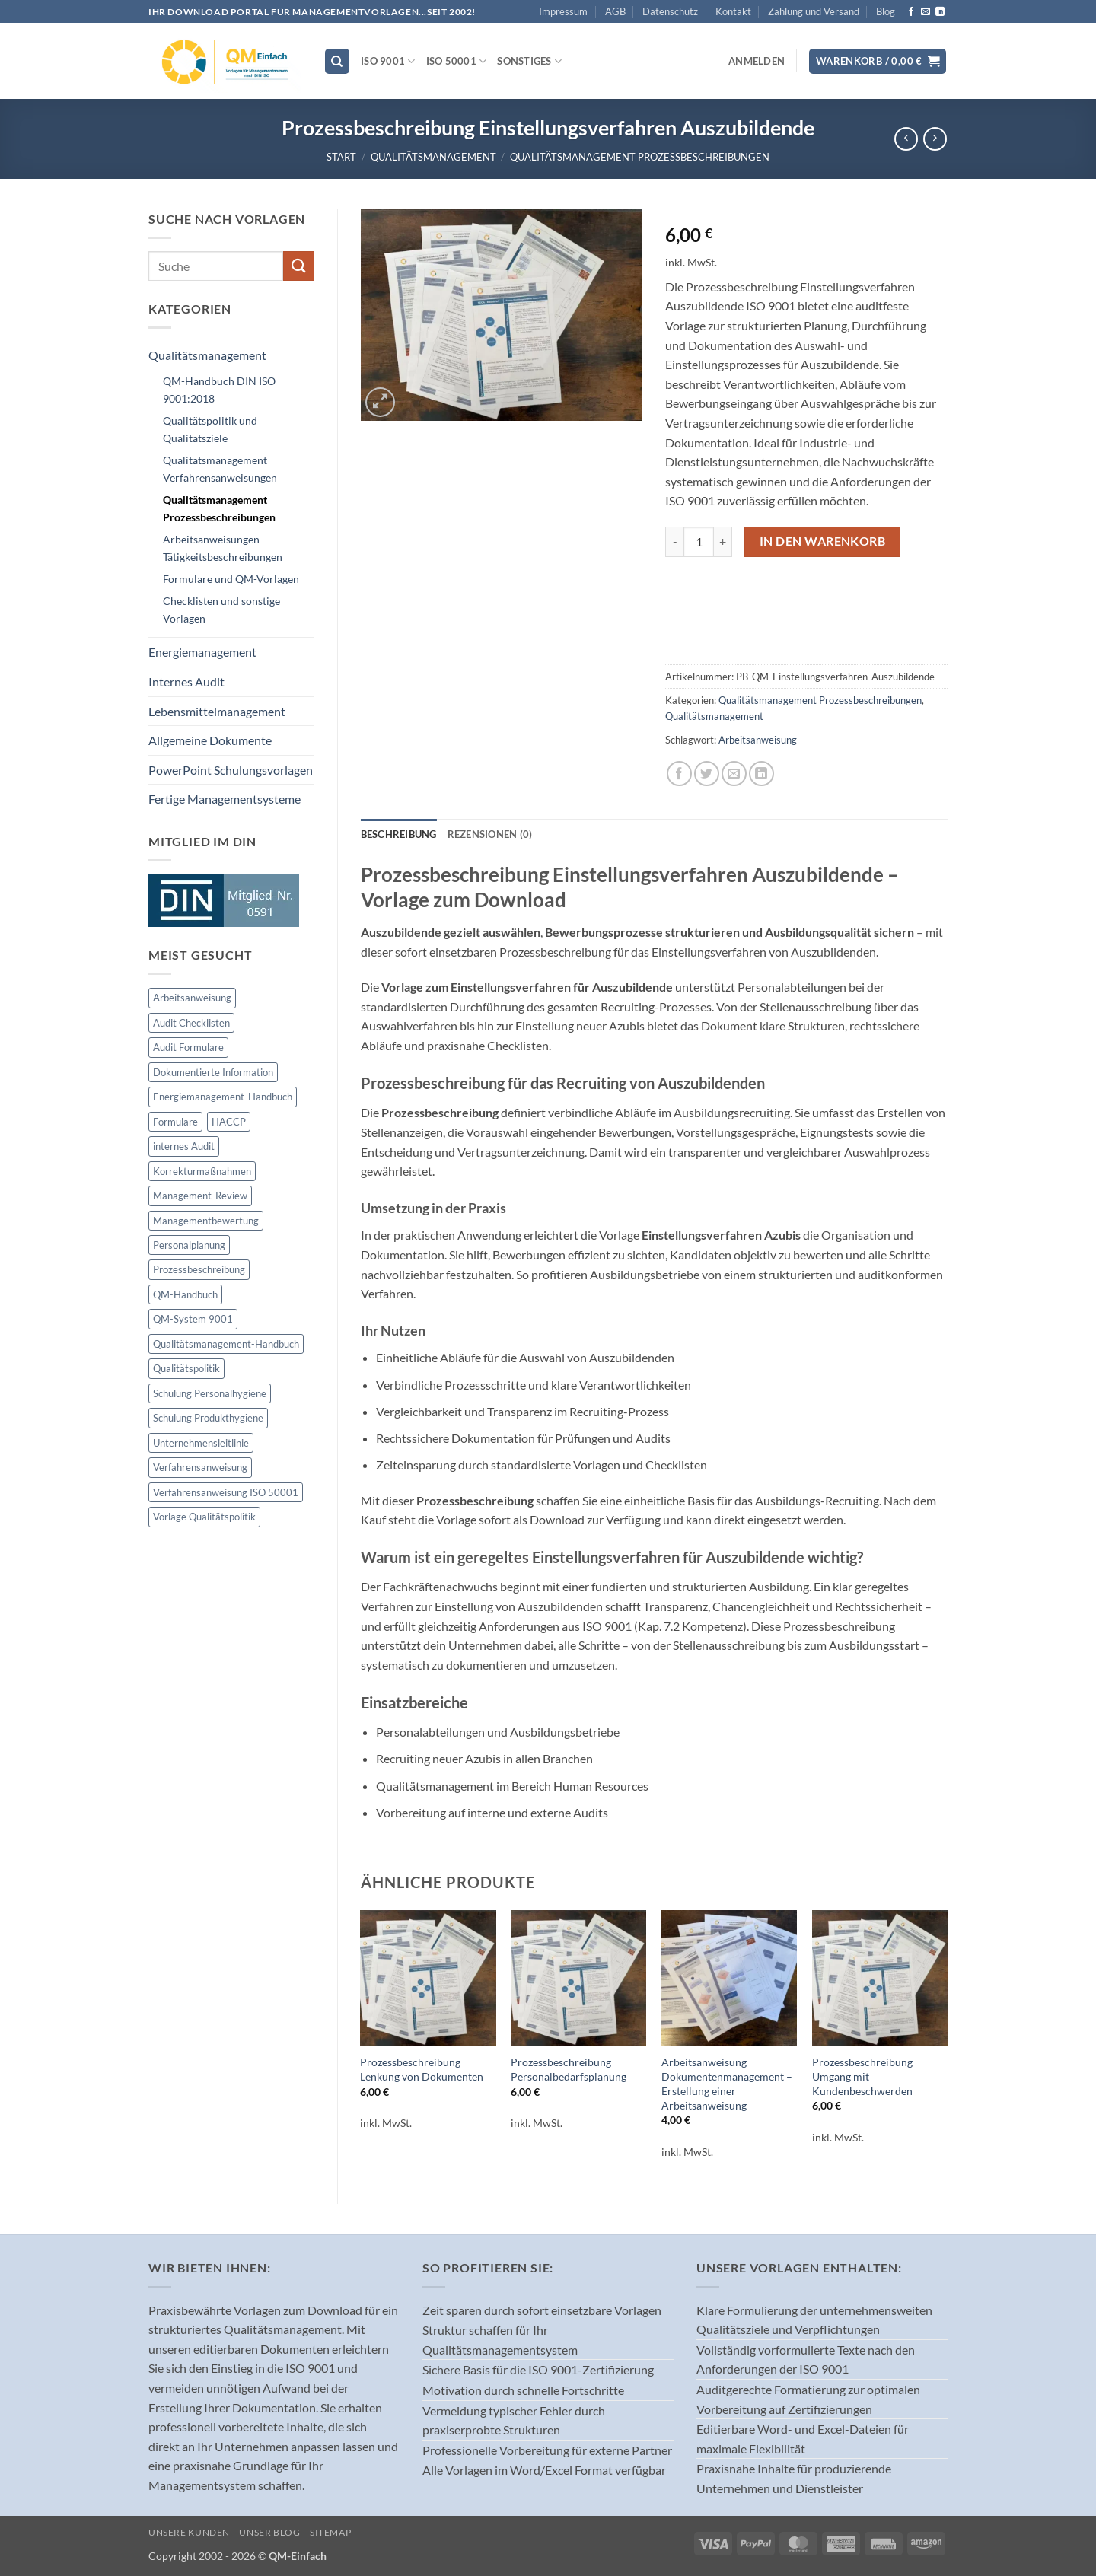  I want to click on HACCP [HACCP (29 Produkte)], so click(229, 1122).